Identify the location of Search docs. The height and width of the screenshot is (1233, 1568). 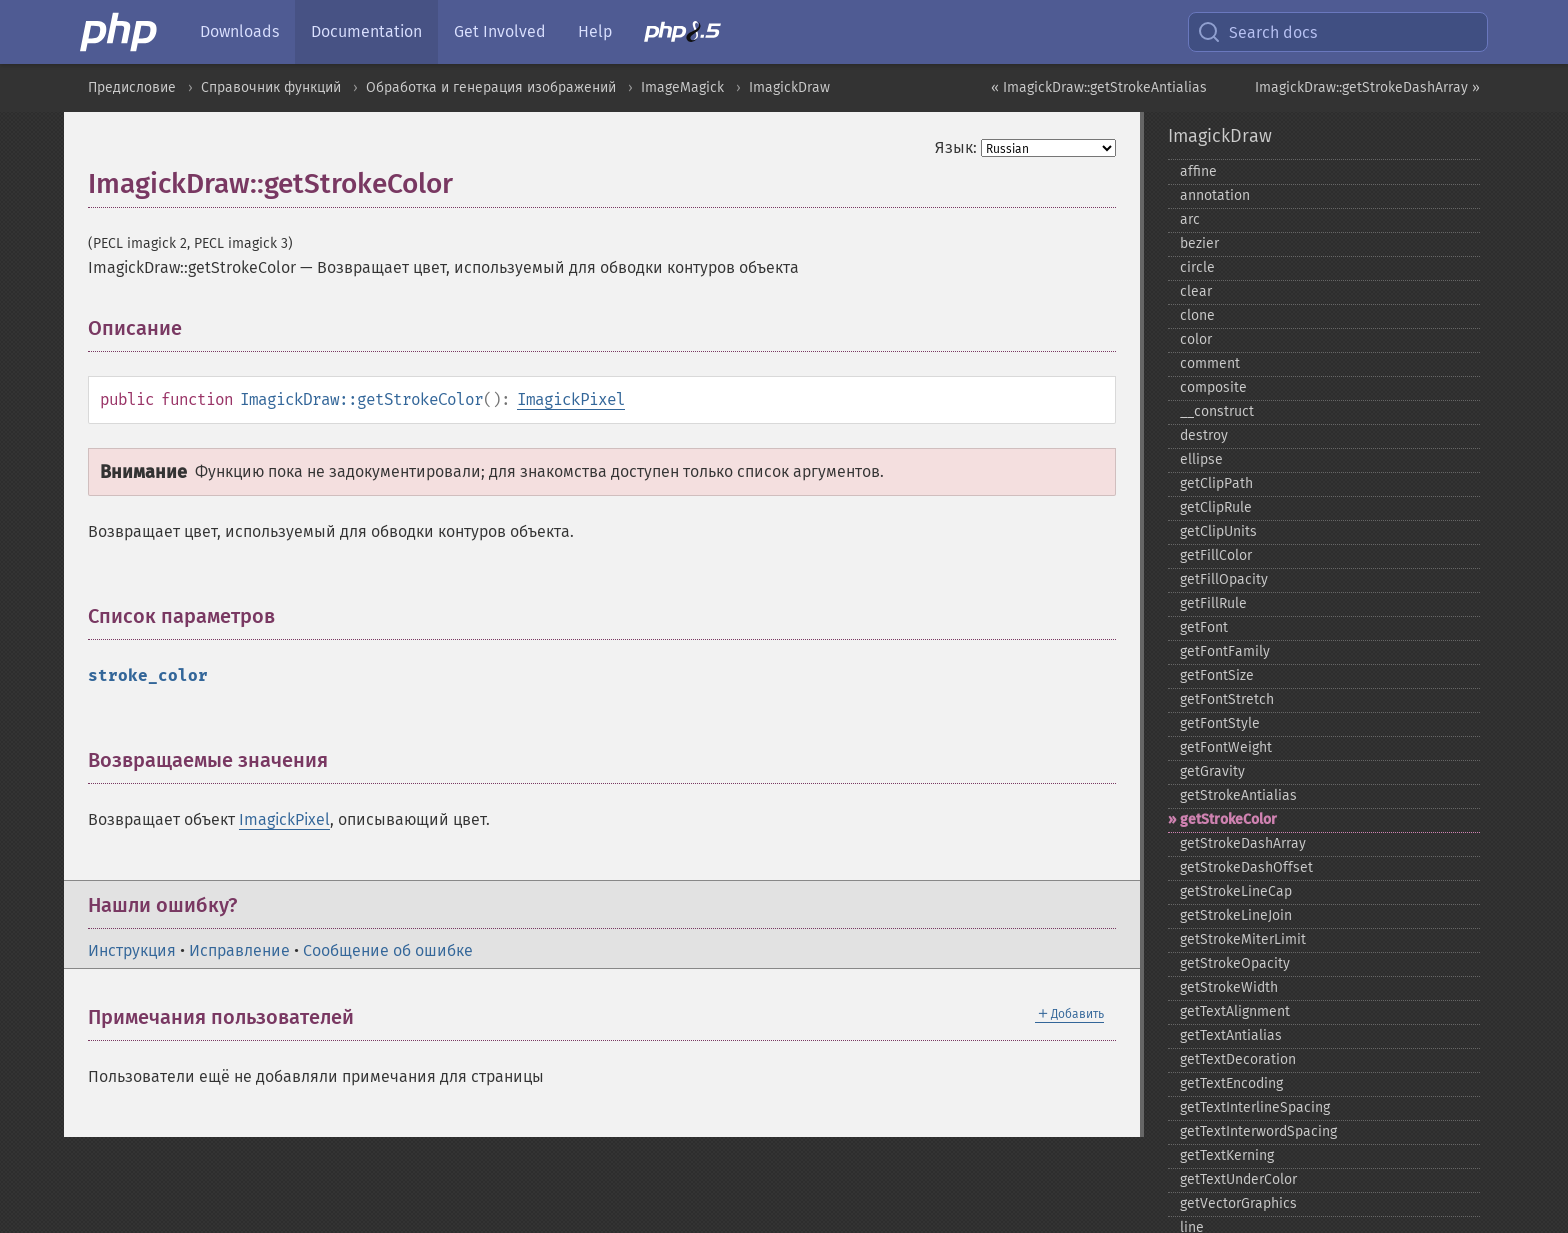
(1257, 32).